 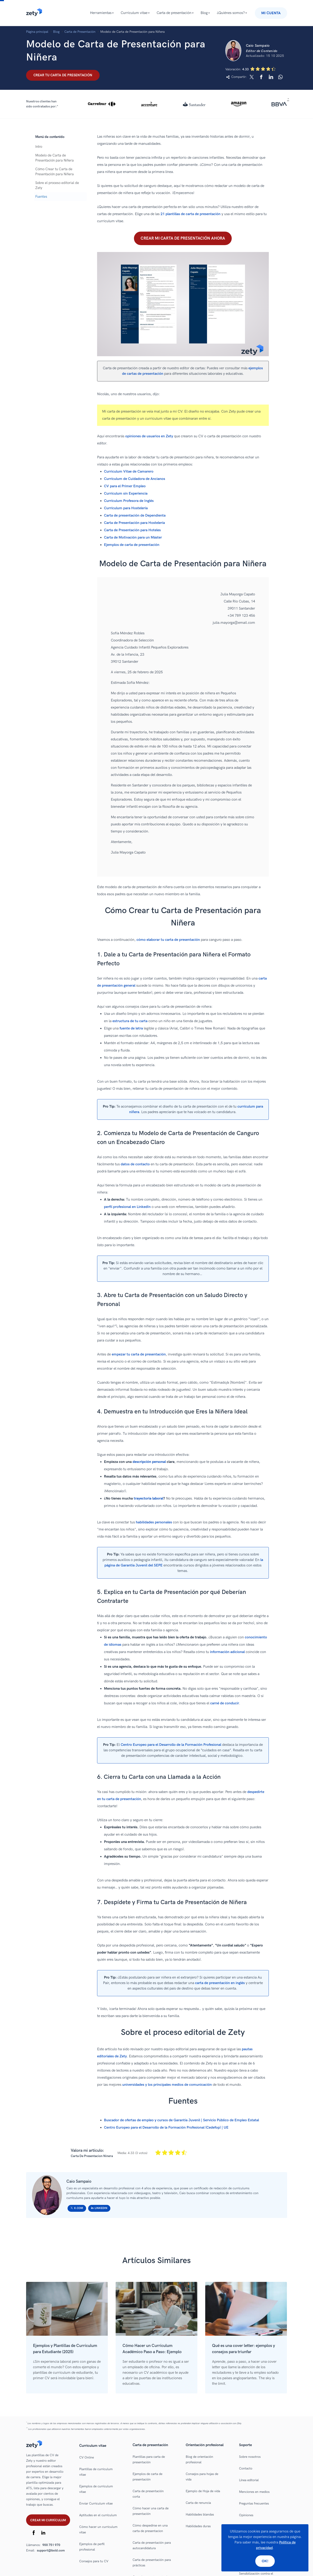 I want to click on 21 plantillas de carta de presentación, so click(x=190, y=214).